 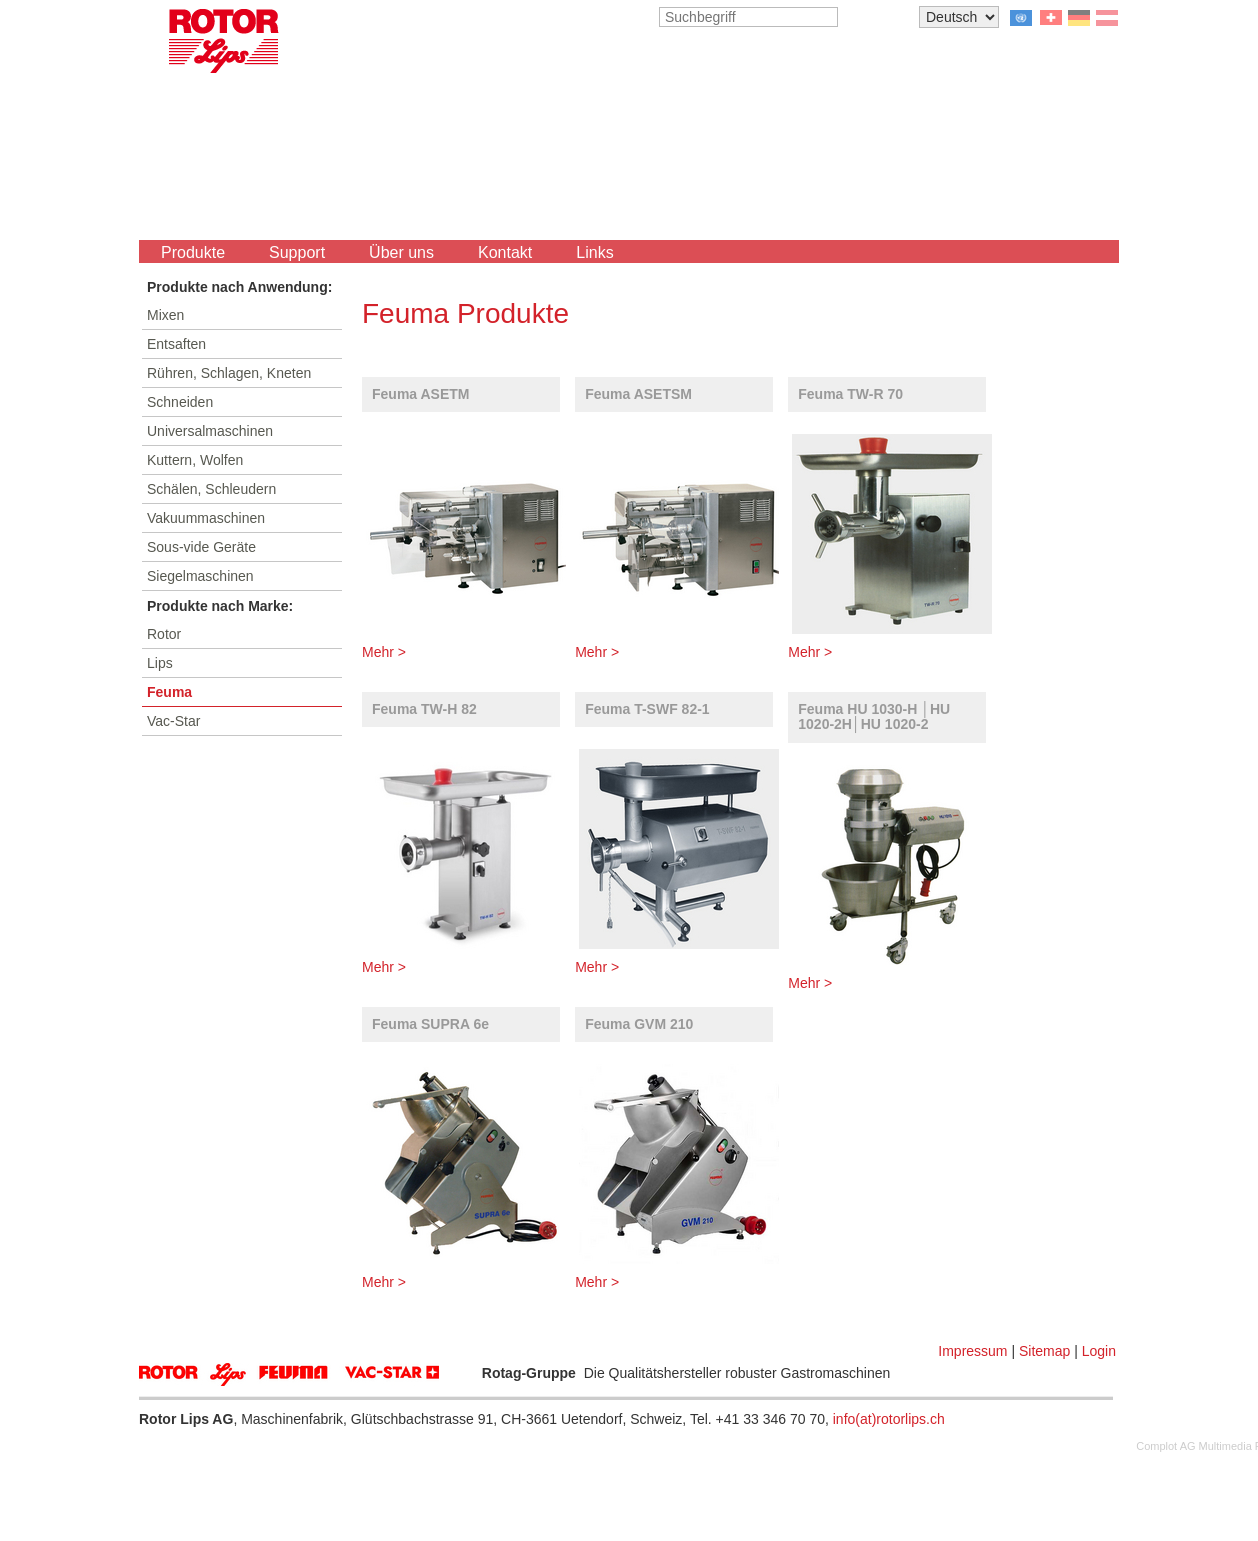 I want to click on Vac-Star, so click(x=173, y=721).